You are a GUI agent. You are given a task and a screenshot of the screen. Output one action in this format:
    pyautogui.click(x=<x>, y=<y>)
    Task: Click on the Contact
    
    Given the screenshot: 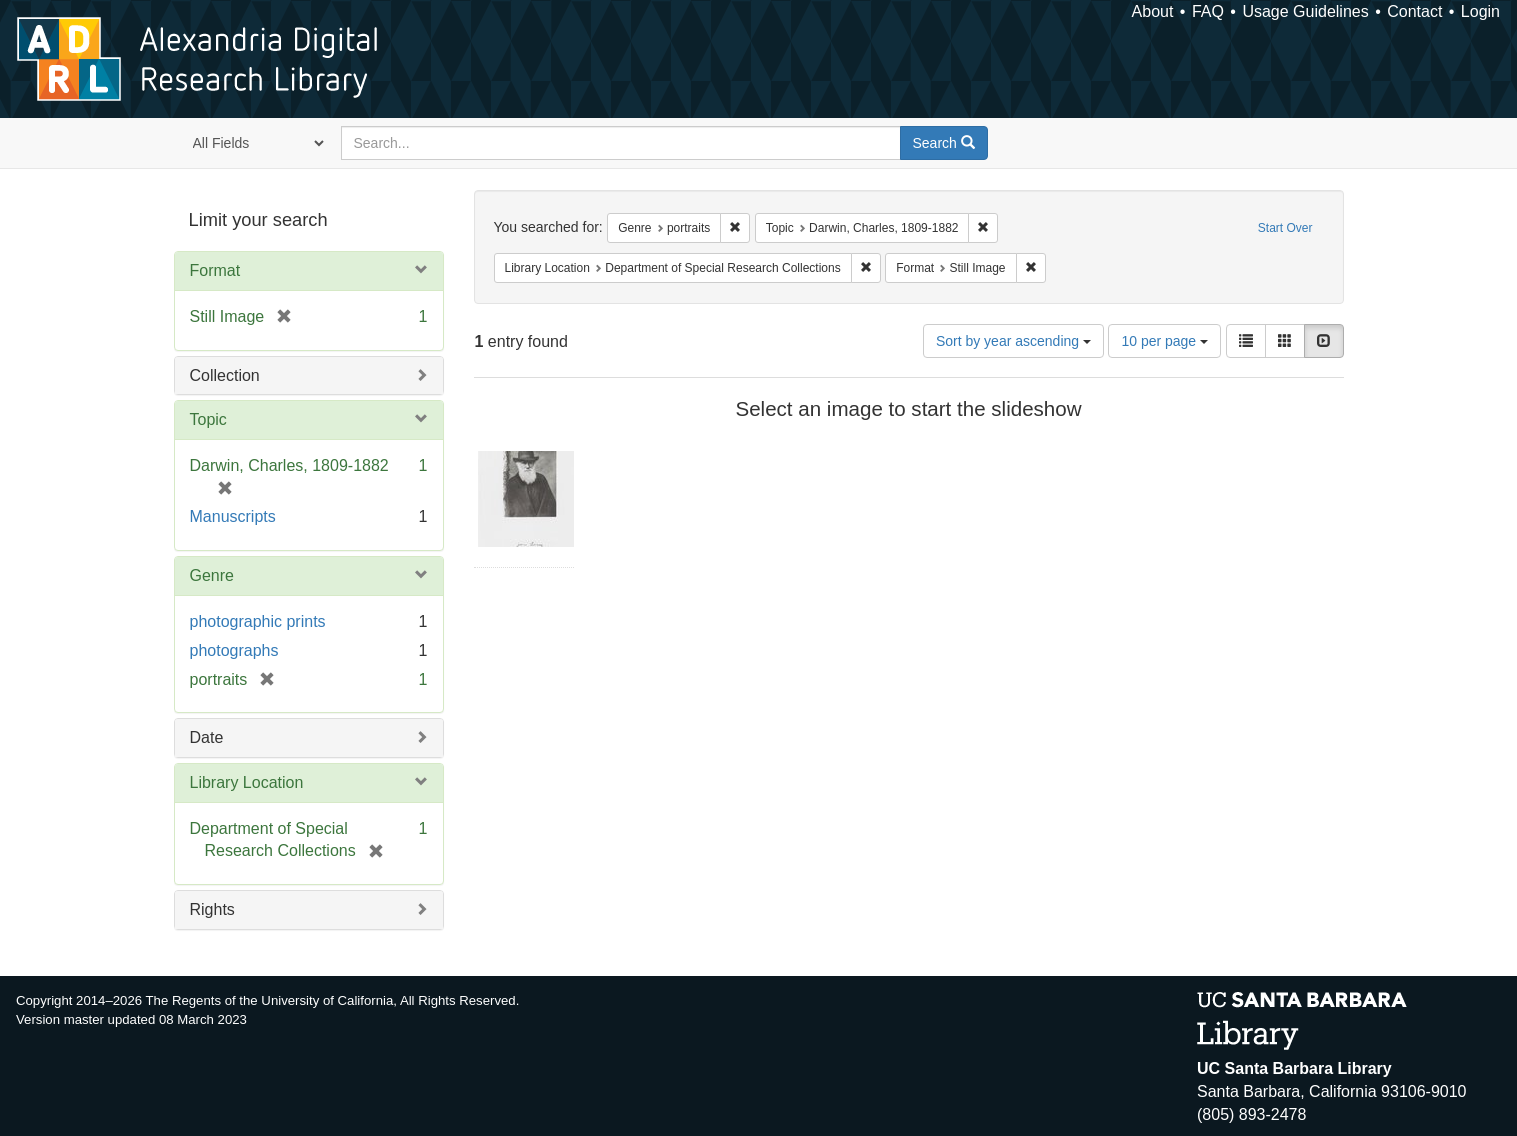 What is the action you would take?
    pyautogui.click(x=1414, y=11)
    